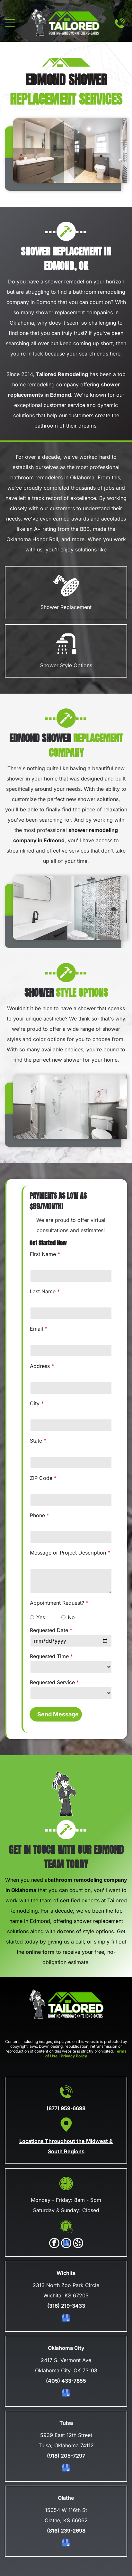 This screenshot has width=132, height=2576. I want to click on Privacy Policy, so click(74, 2056).